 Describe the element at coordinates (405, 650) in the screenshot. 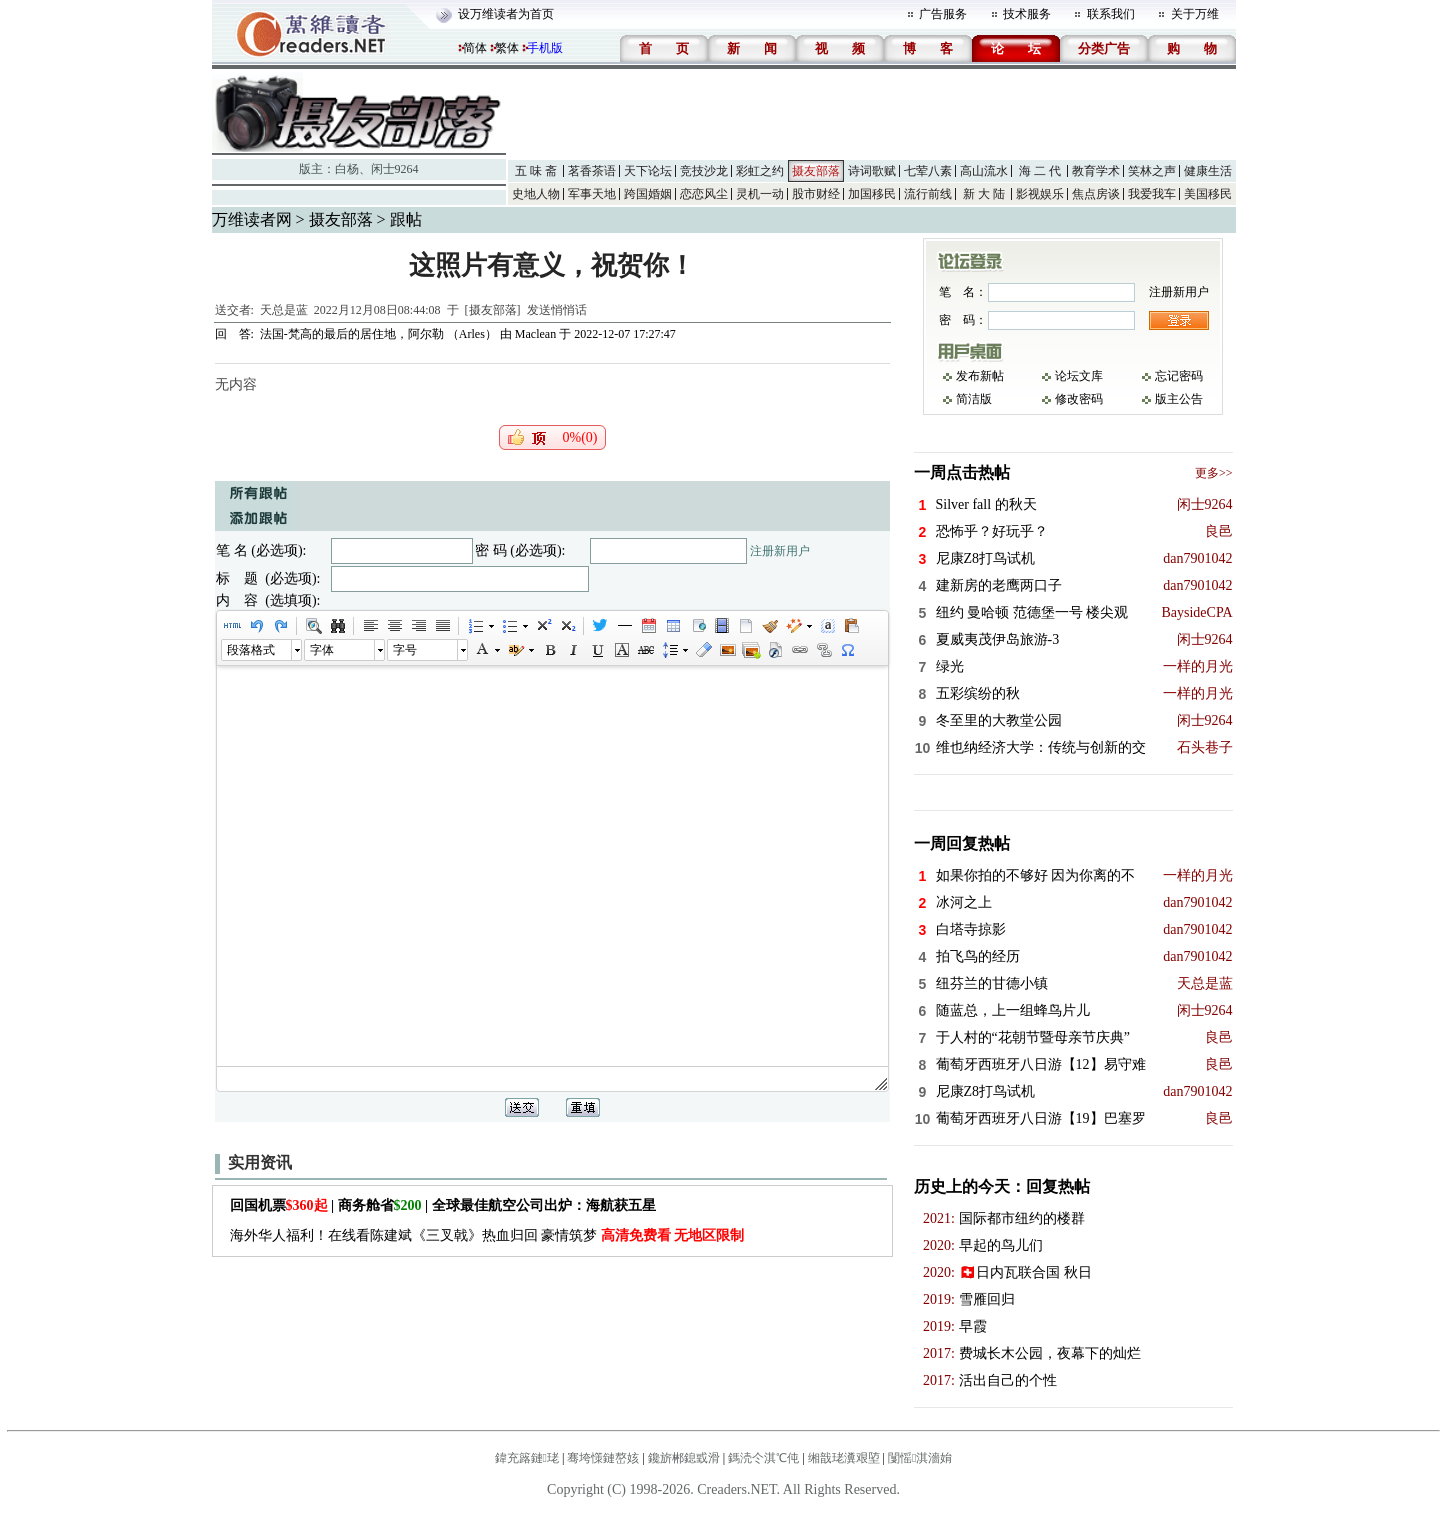

I see `字号` at that location.